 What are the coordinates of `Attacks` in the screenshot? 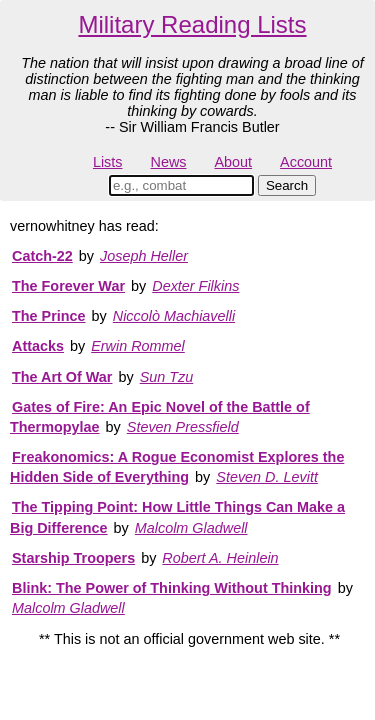 It's located at (38, 346).